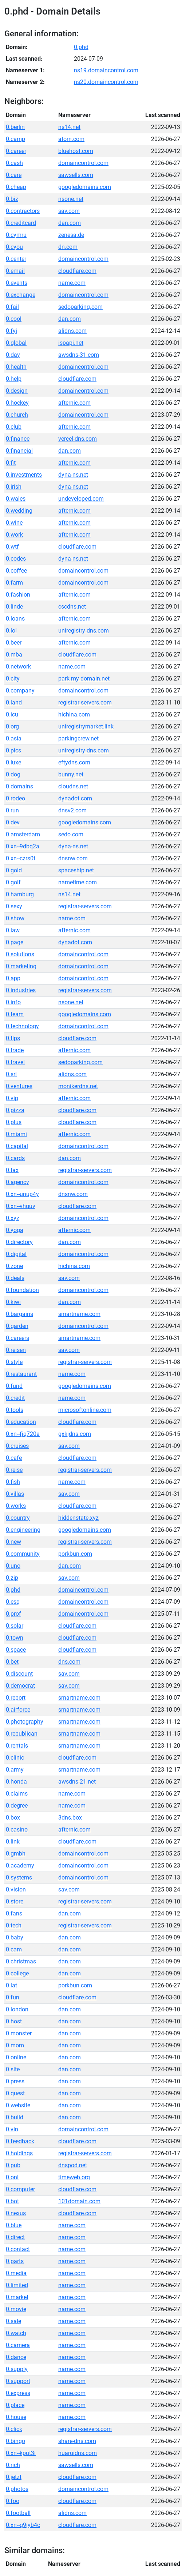 This screenshot has width=186, height=2576. What do you see at coordinates (17, 1745) in the screenshot?
I see `0.rentals` at bounding box center [17, 1745].